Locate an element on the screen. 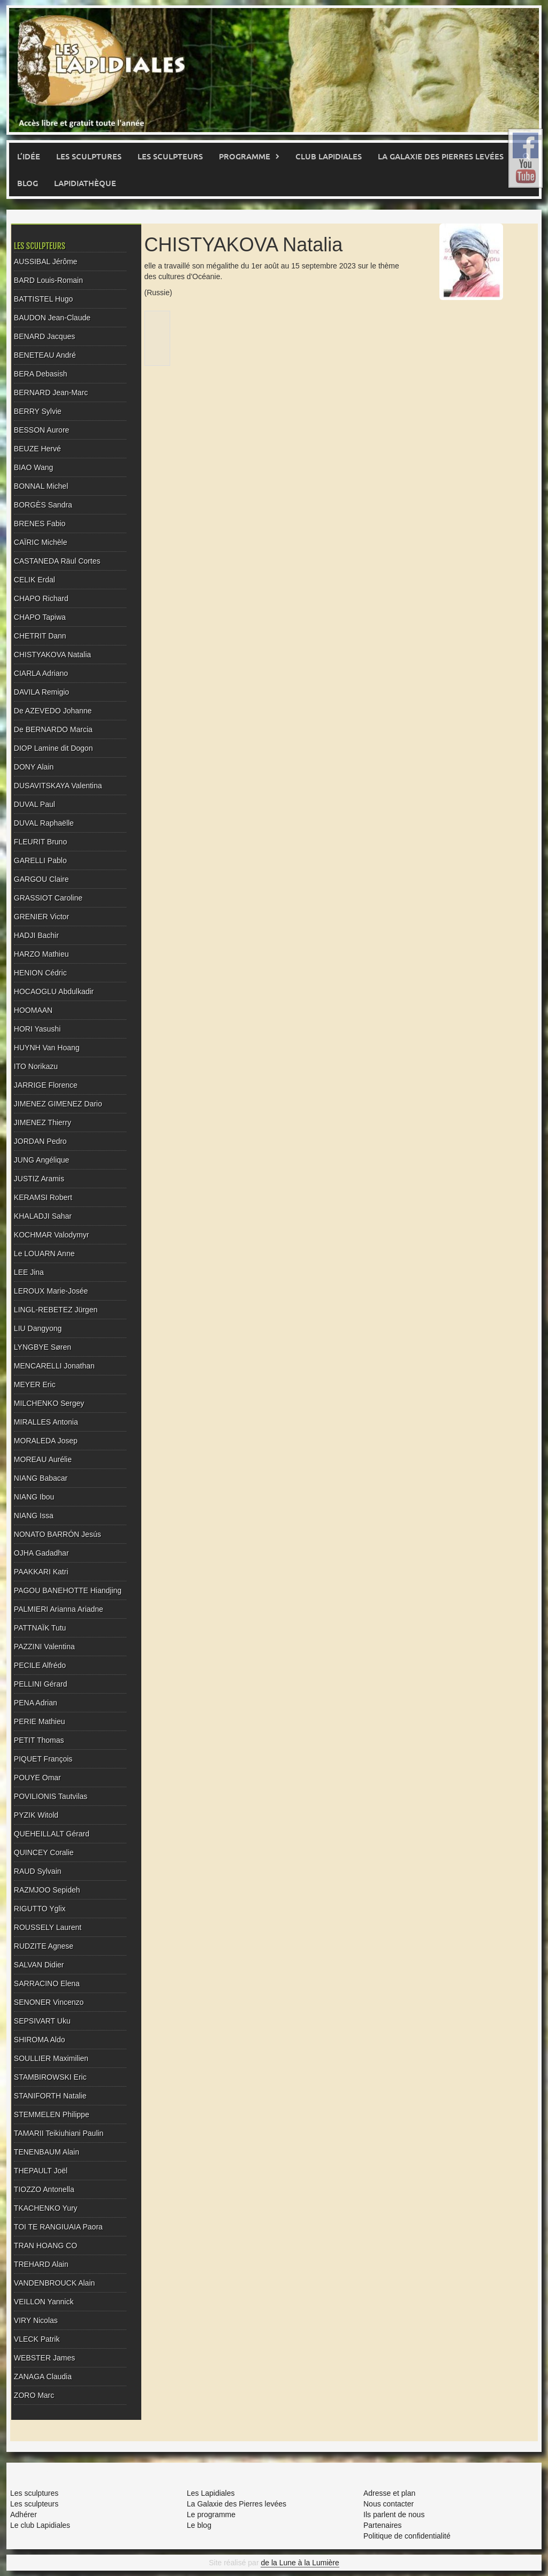 The width and height of the screenshot is (548, 2576). KHALADJI Sahar is located at coordinates (43, 1216).